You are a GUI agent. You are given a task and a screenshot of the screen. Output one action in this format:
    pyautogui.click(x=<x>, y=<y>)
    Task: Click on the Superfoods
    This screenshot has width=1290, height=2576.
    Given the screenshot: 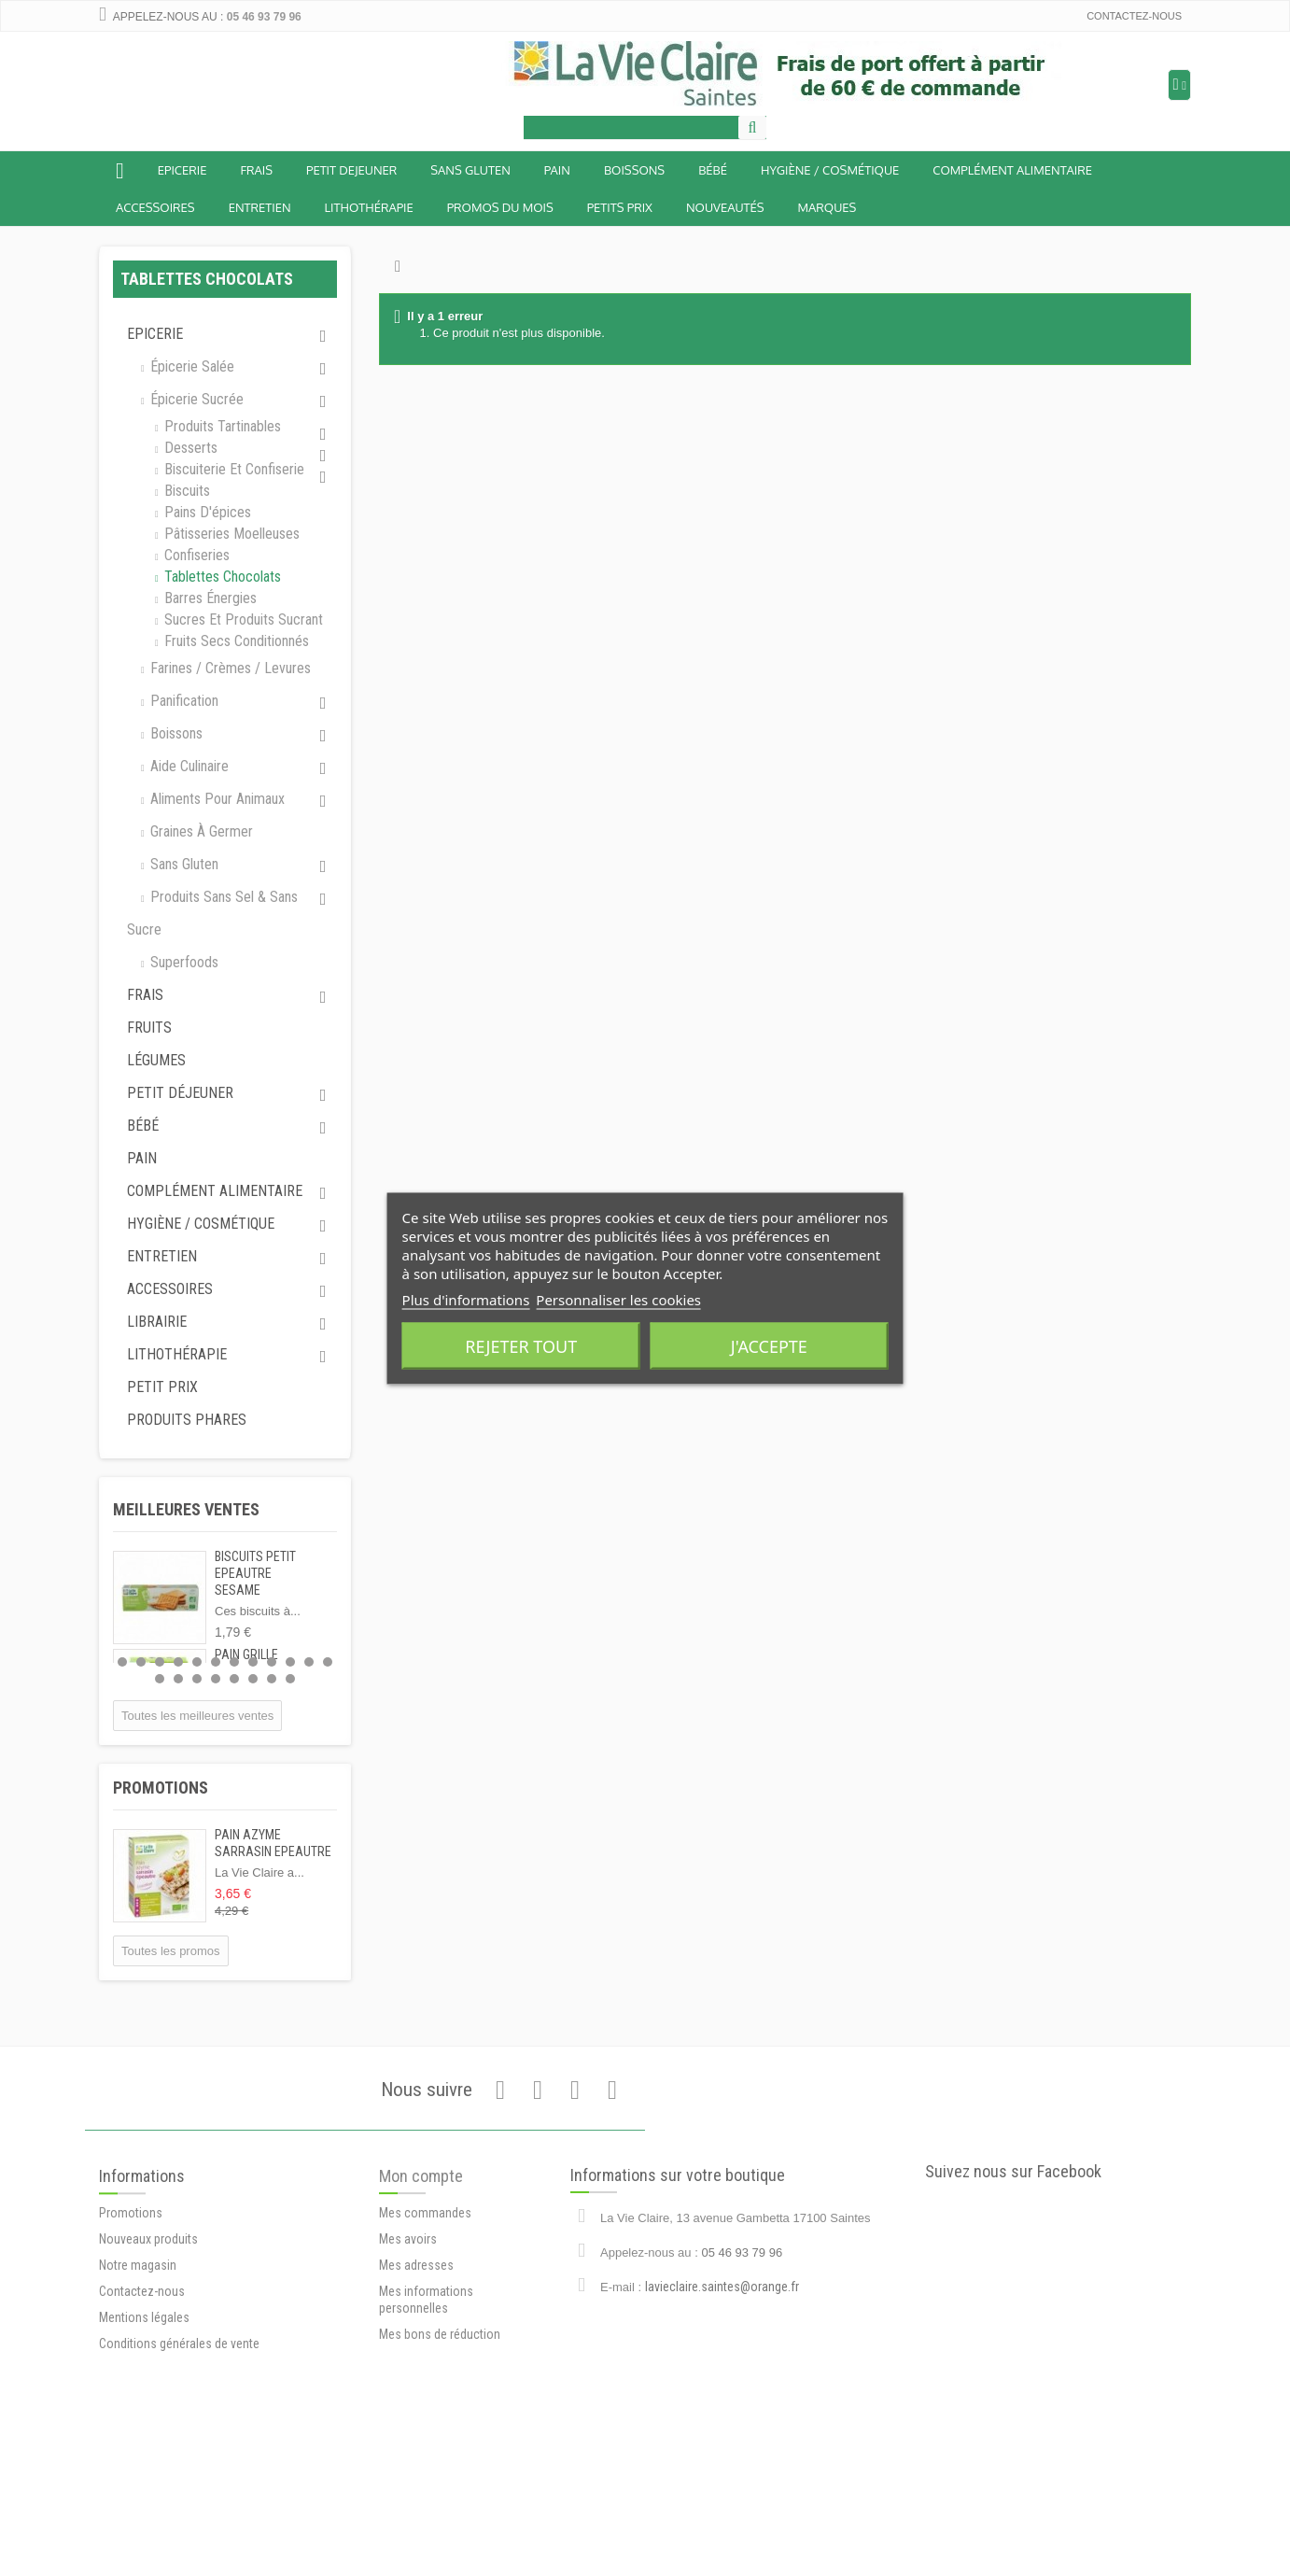 What is the action you would take?
    pyautogui.click(x=182, y=962)
    